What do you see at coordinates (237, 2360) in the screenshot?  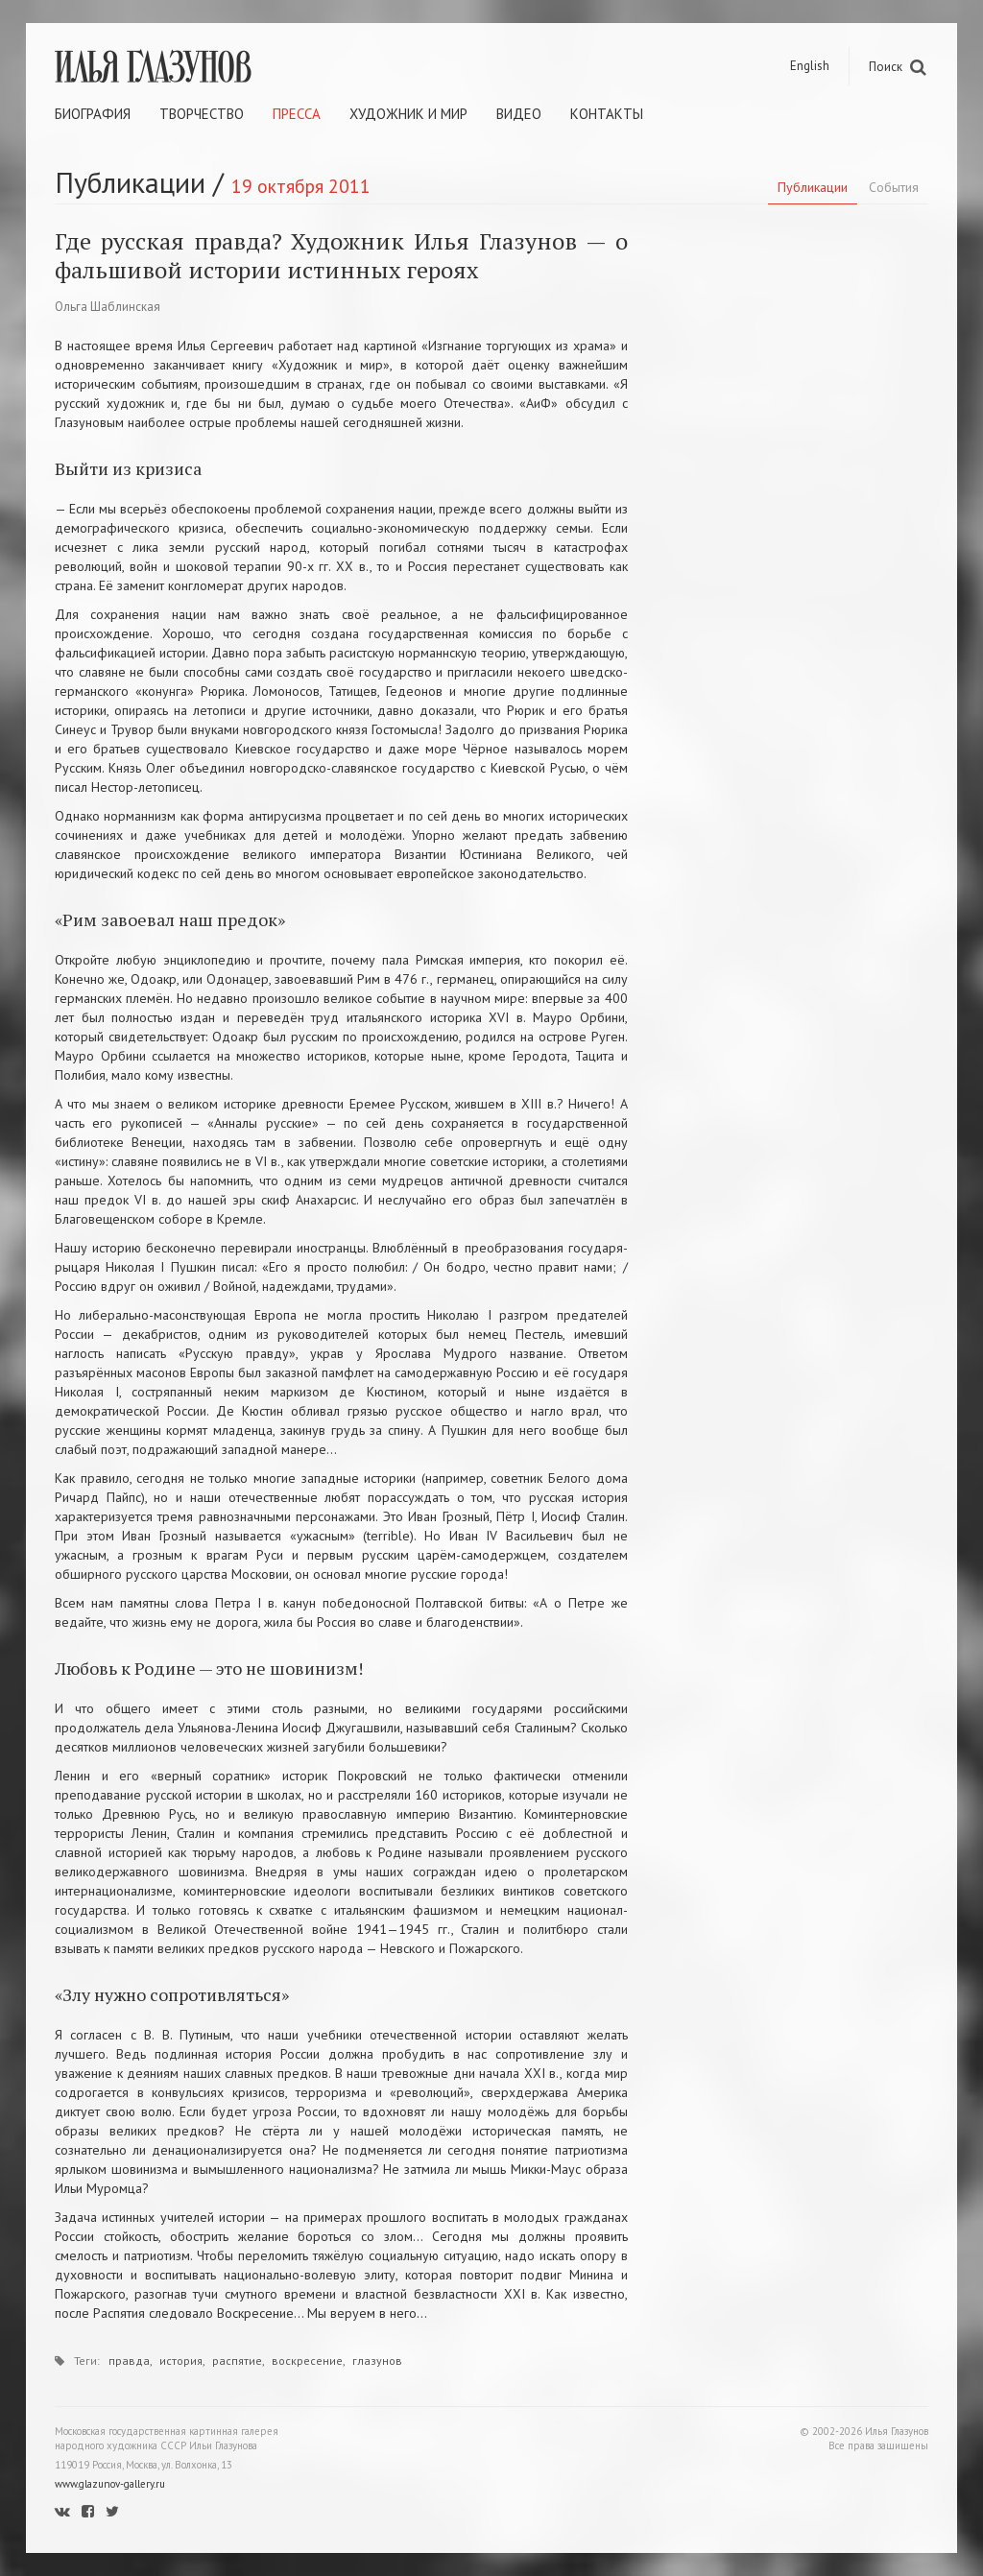 I see `распятие` at bounding box center [237, 2360].